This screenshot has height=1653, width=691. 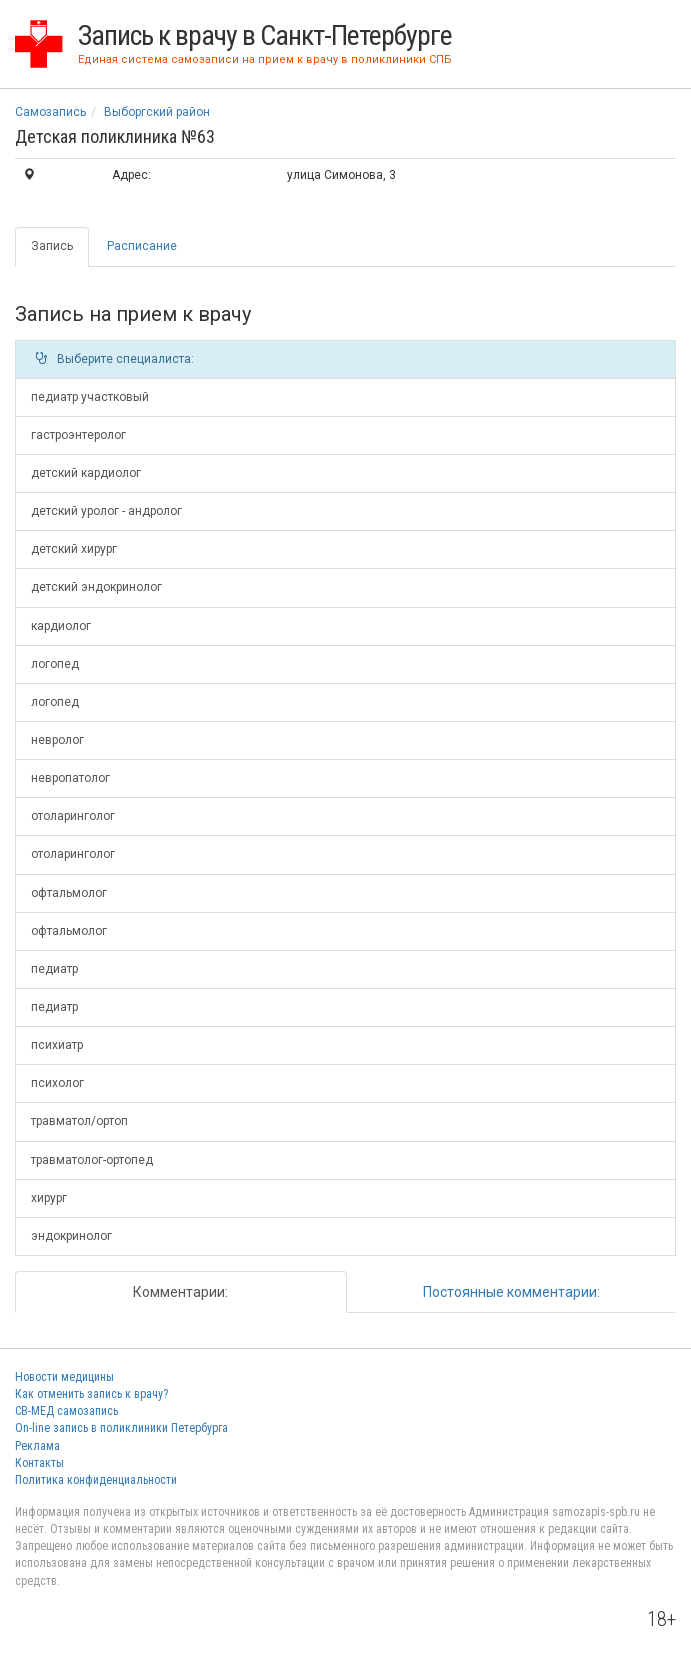 What do you see at coordinates (39, 1463) in the screenshot?
I see `Контакты` at bounding box center [39, 1463].